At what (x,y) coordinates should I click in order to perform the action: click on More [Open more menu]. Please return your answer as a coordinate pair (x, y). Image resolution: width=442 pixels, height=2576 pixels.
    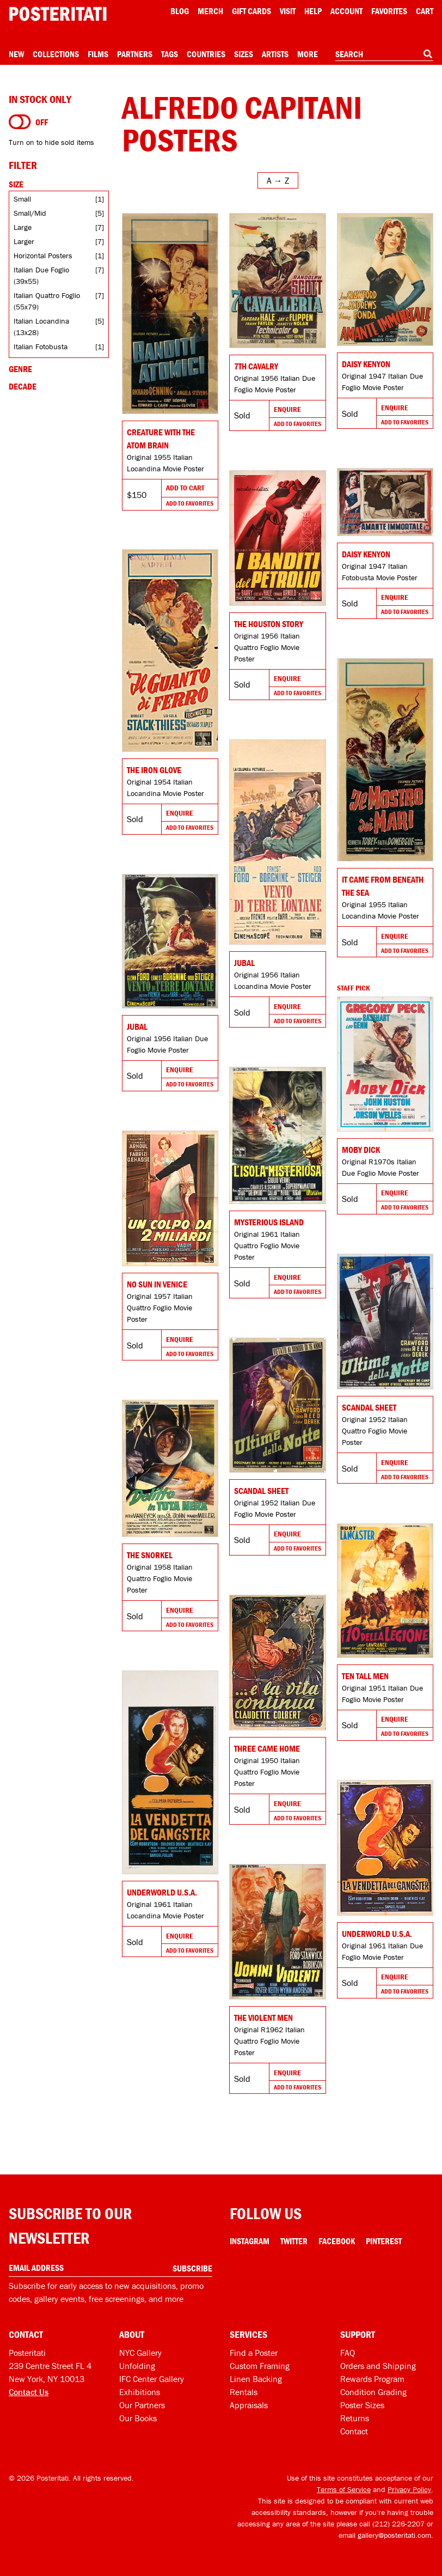
    Looking at the image, I should click on (307, 53).